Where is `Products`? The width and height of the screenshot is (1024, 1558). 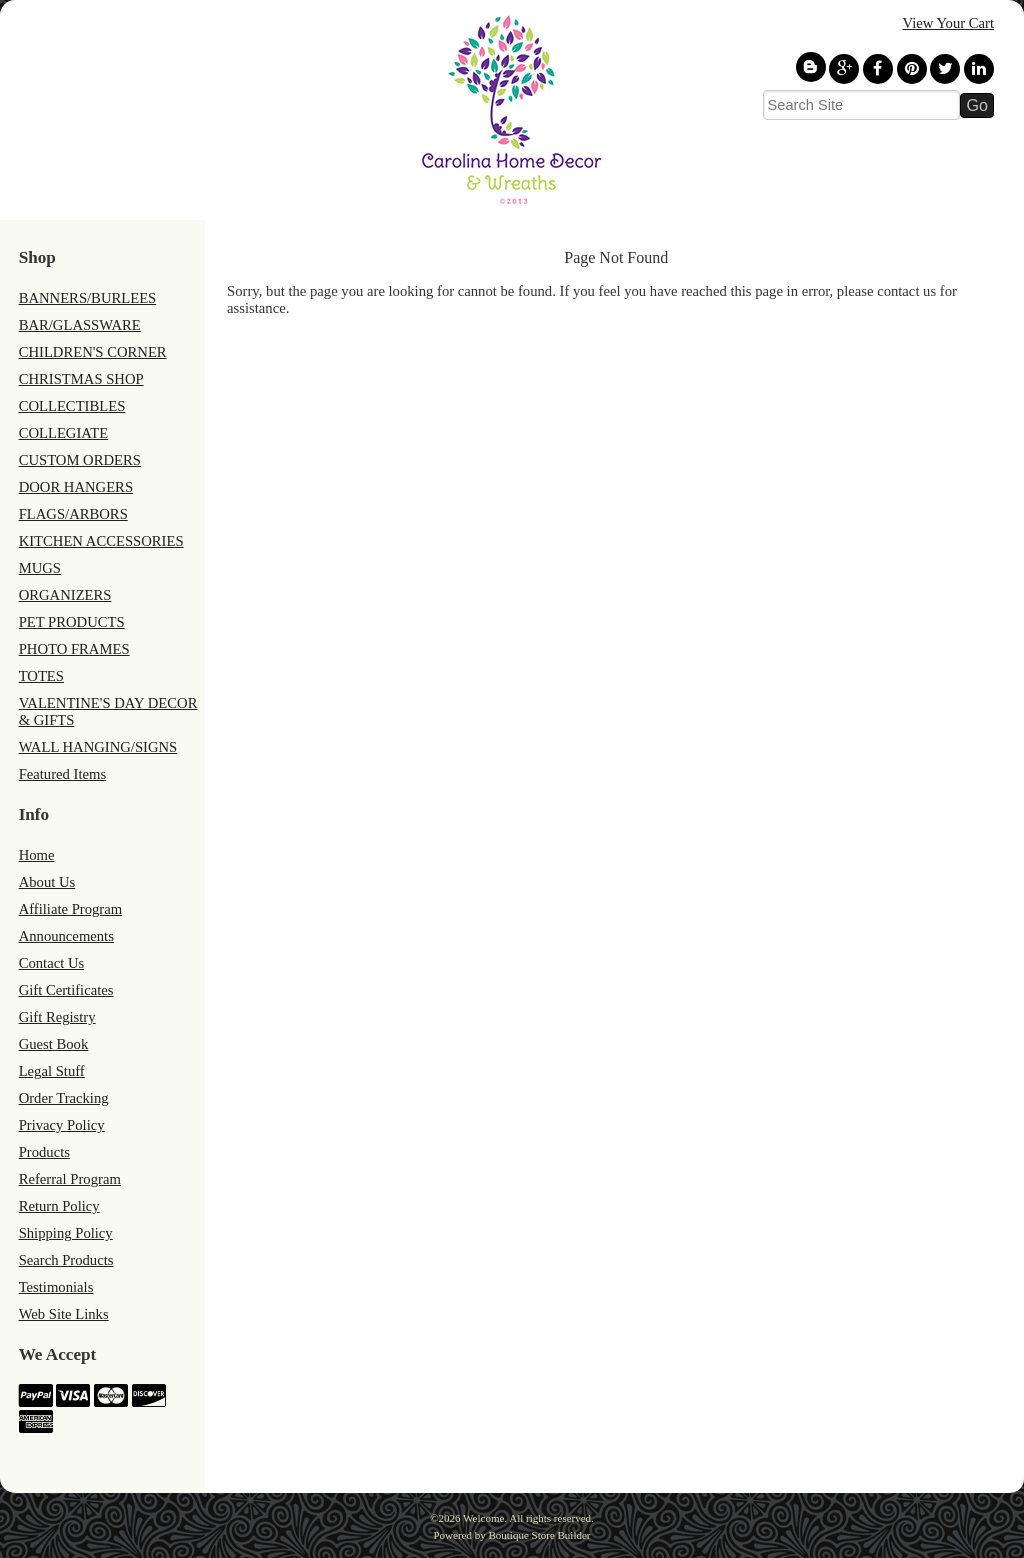 Products is located at coordinates (44, 1152).